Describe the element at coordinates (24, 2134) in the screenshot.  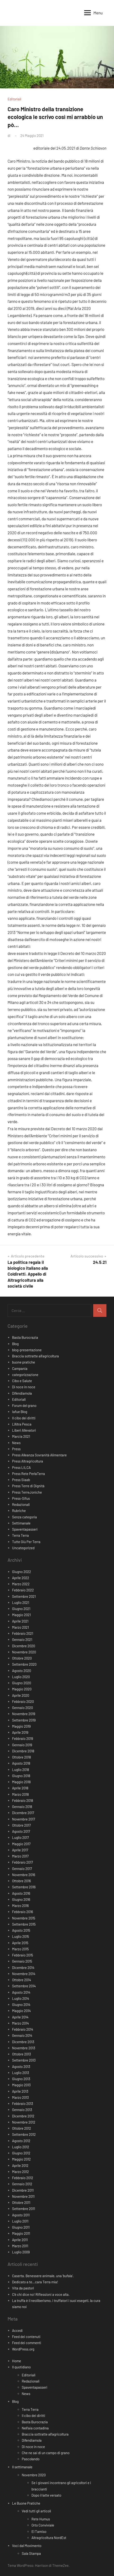
I see `Settembre 2012` at that location.